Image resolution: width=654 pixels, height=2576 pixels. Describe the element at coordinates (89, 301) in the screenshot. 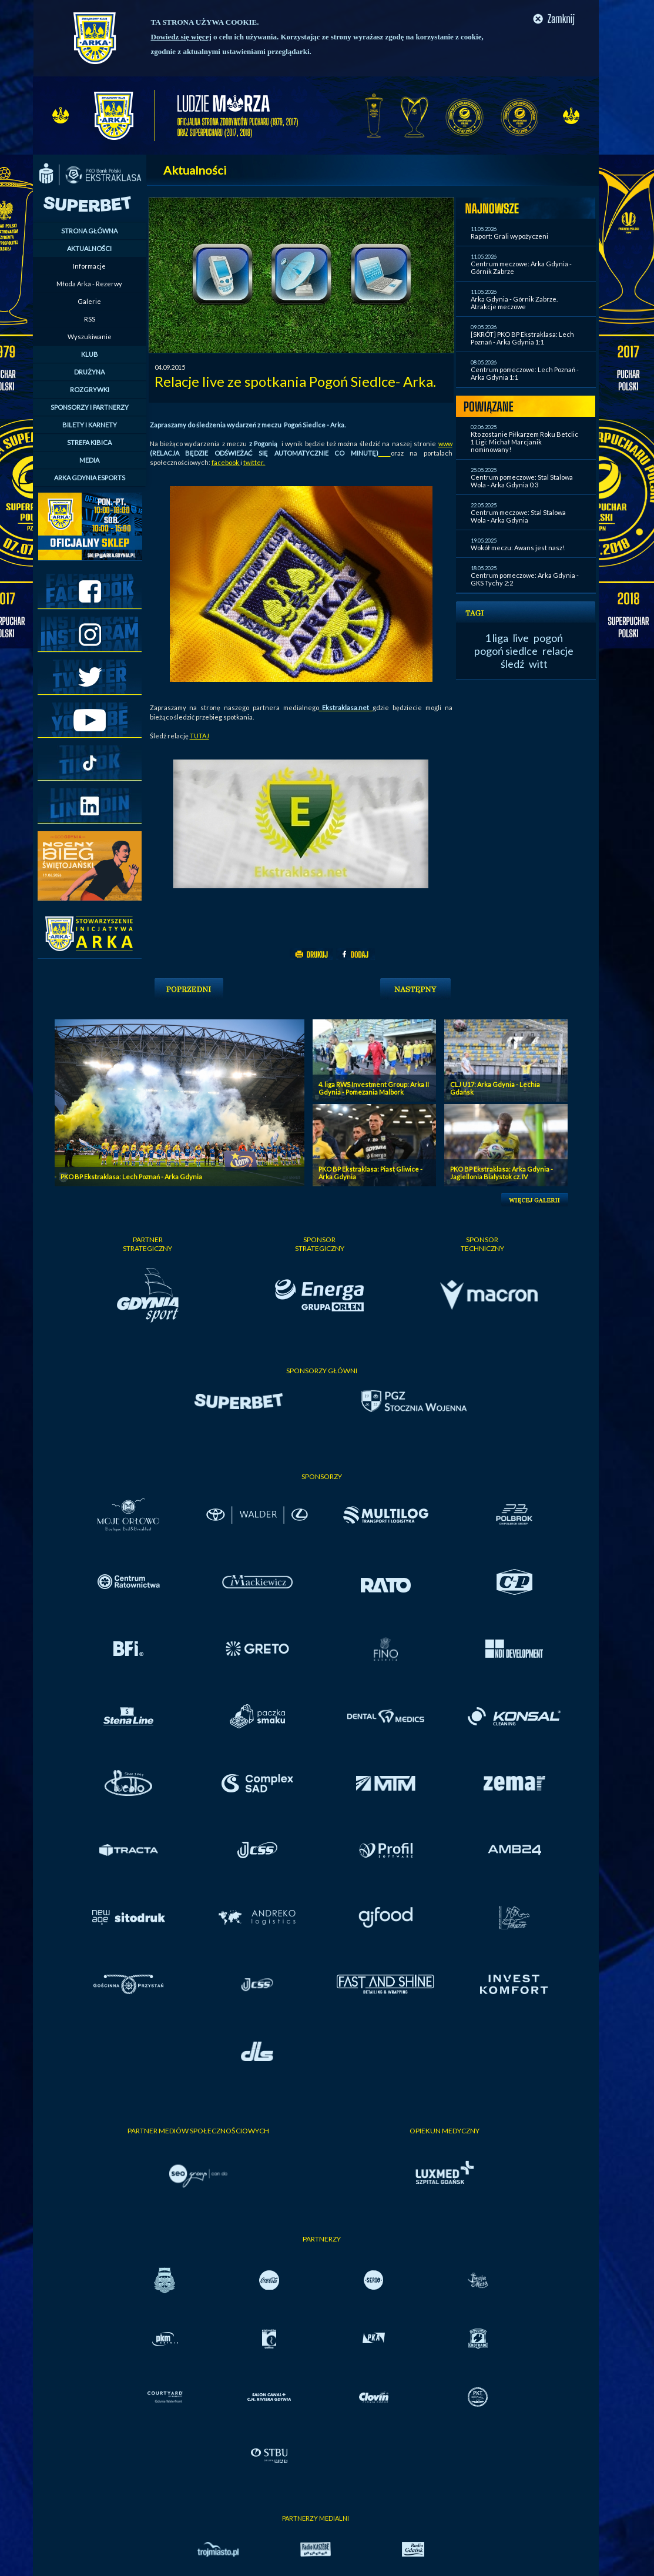

I see `Galerie` at that location.